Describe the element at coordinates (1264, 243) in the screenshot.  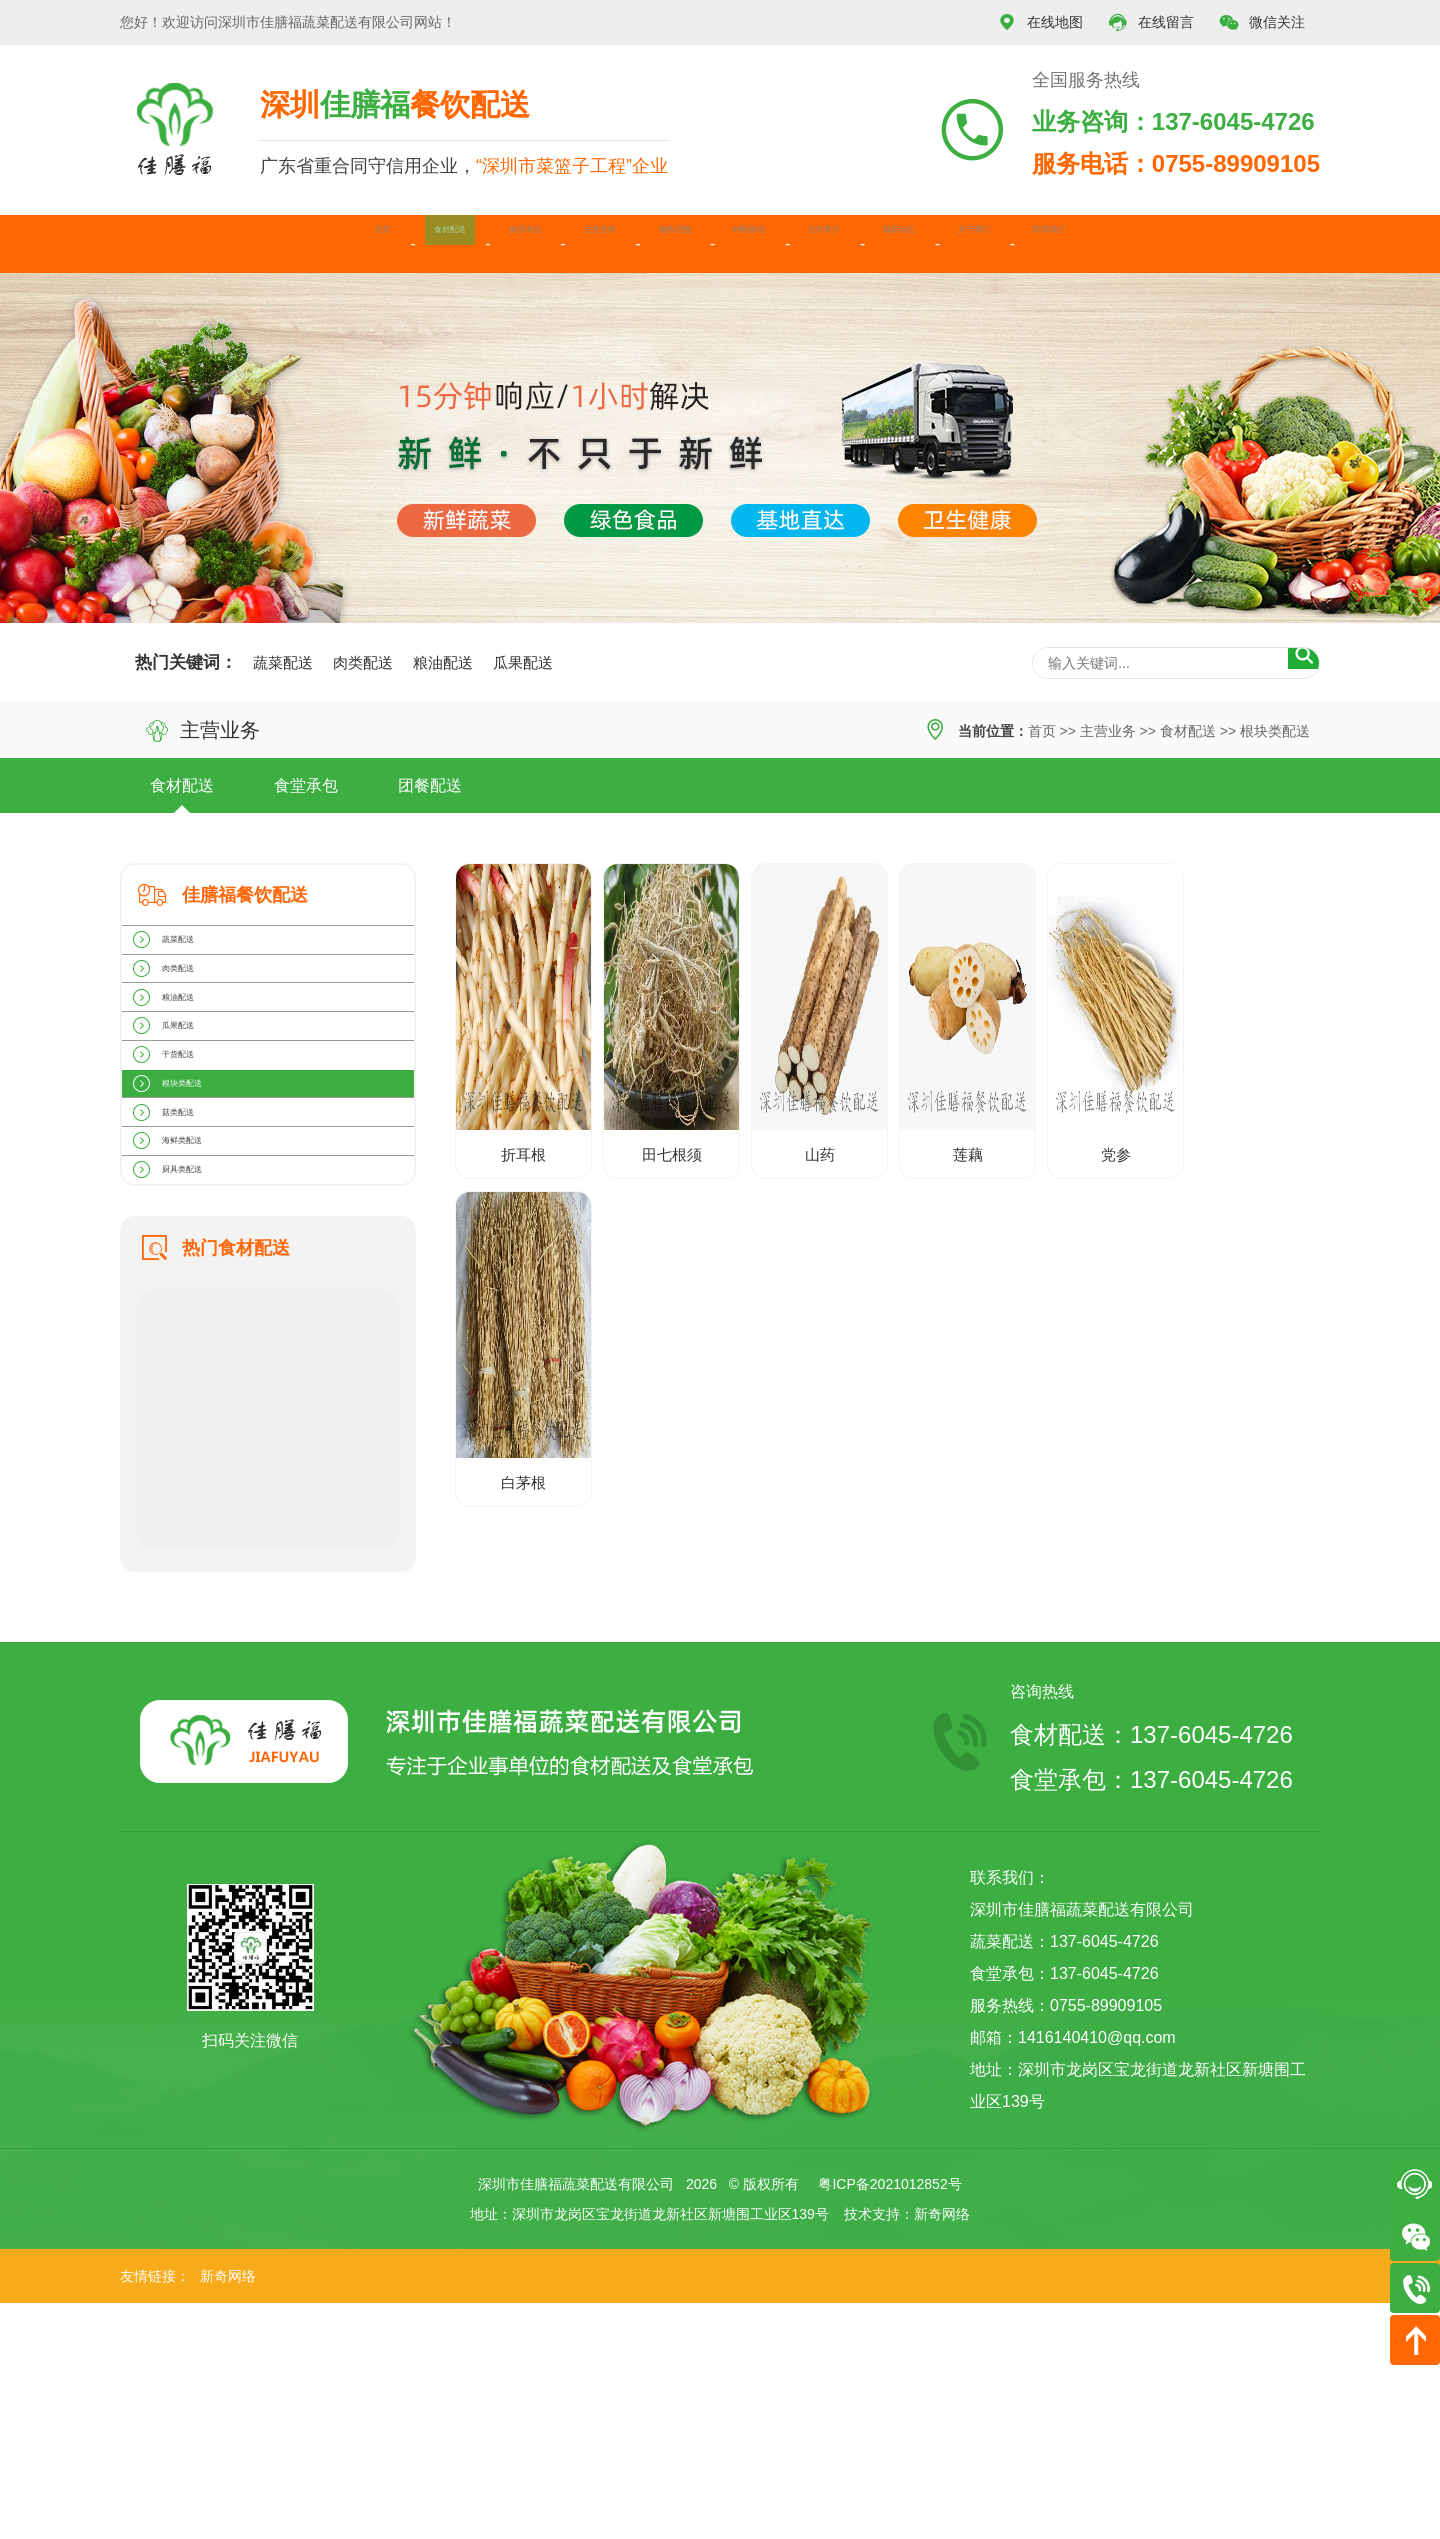
I see `联系我们` at that location.